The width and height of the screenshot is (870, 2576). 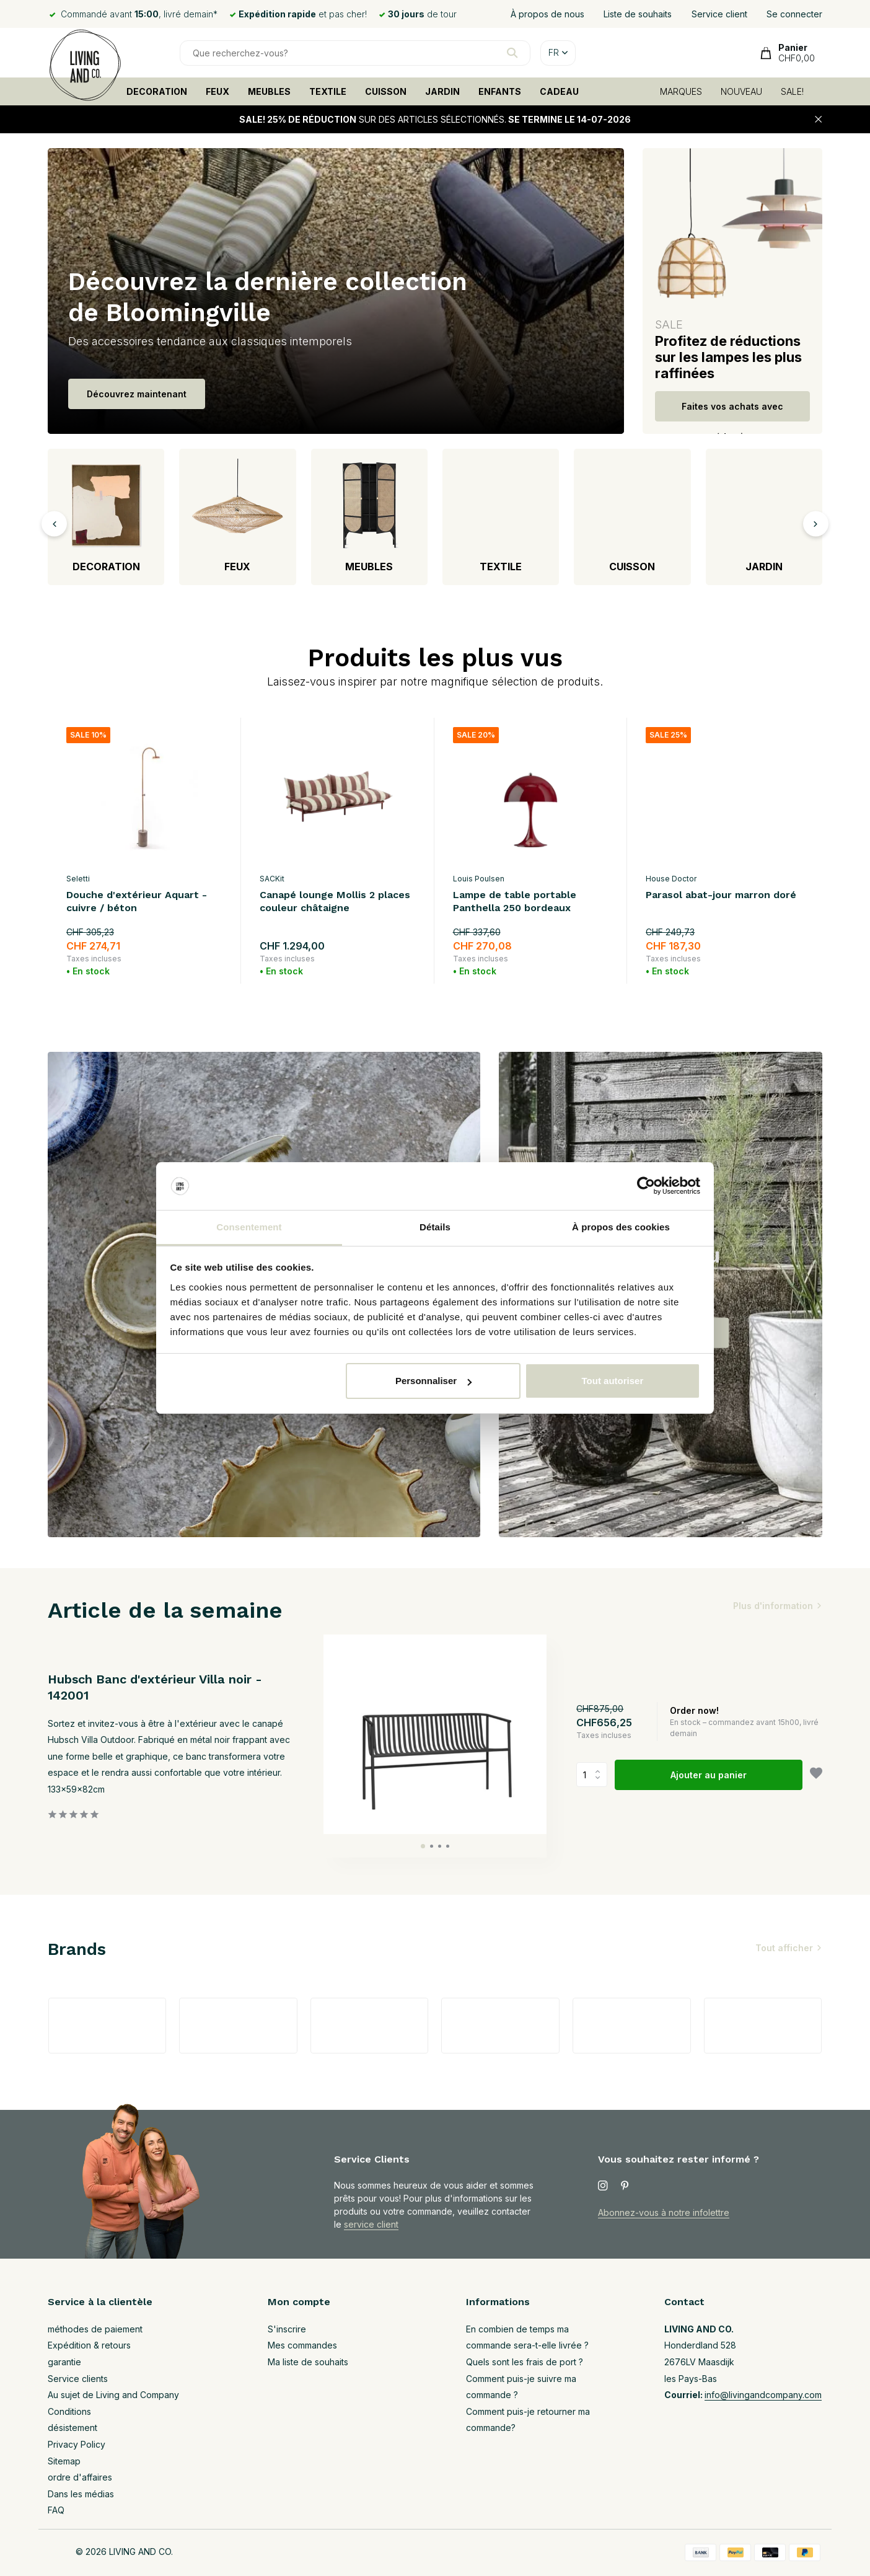 I want to click on [Instagram], so click(x=603, y=2186).